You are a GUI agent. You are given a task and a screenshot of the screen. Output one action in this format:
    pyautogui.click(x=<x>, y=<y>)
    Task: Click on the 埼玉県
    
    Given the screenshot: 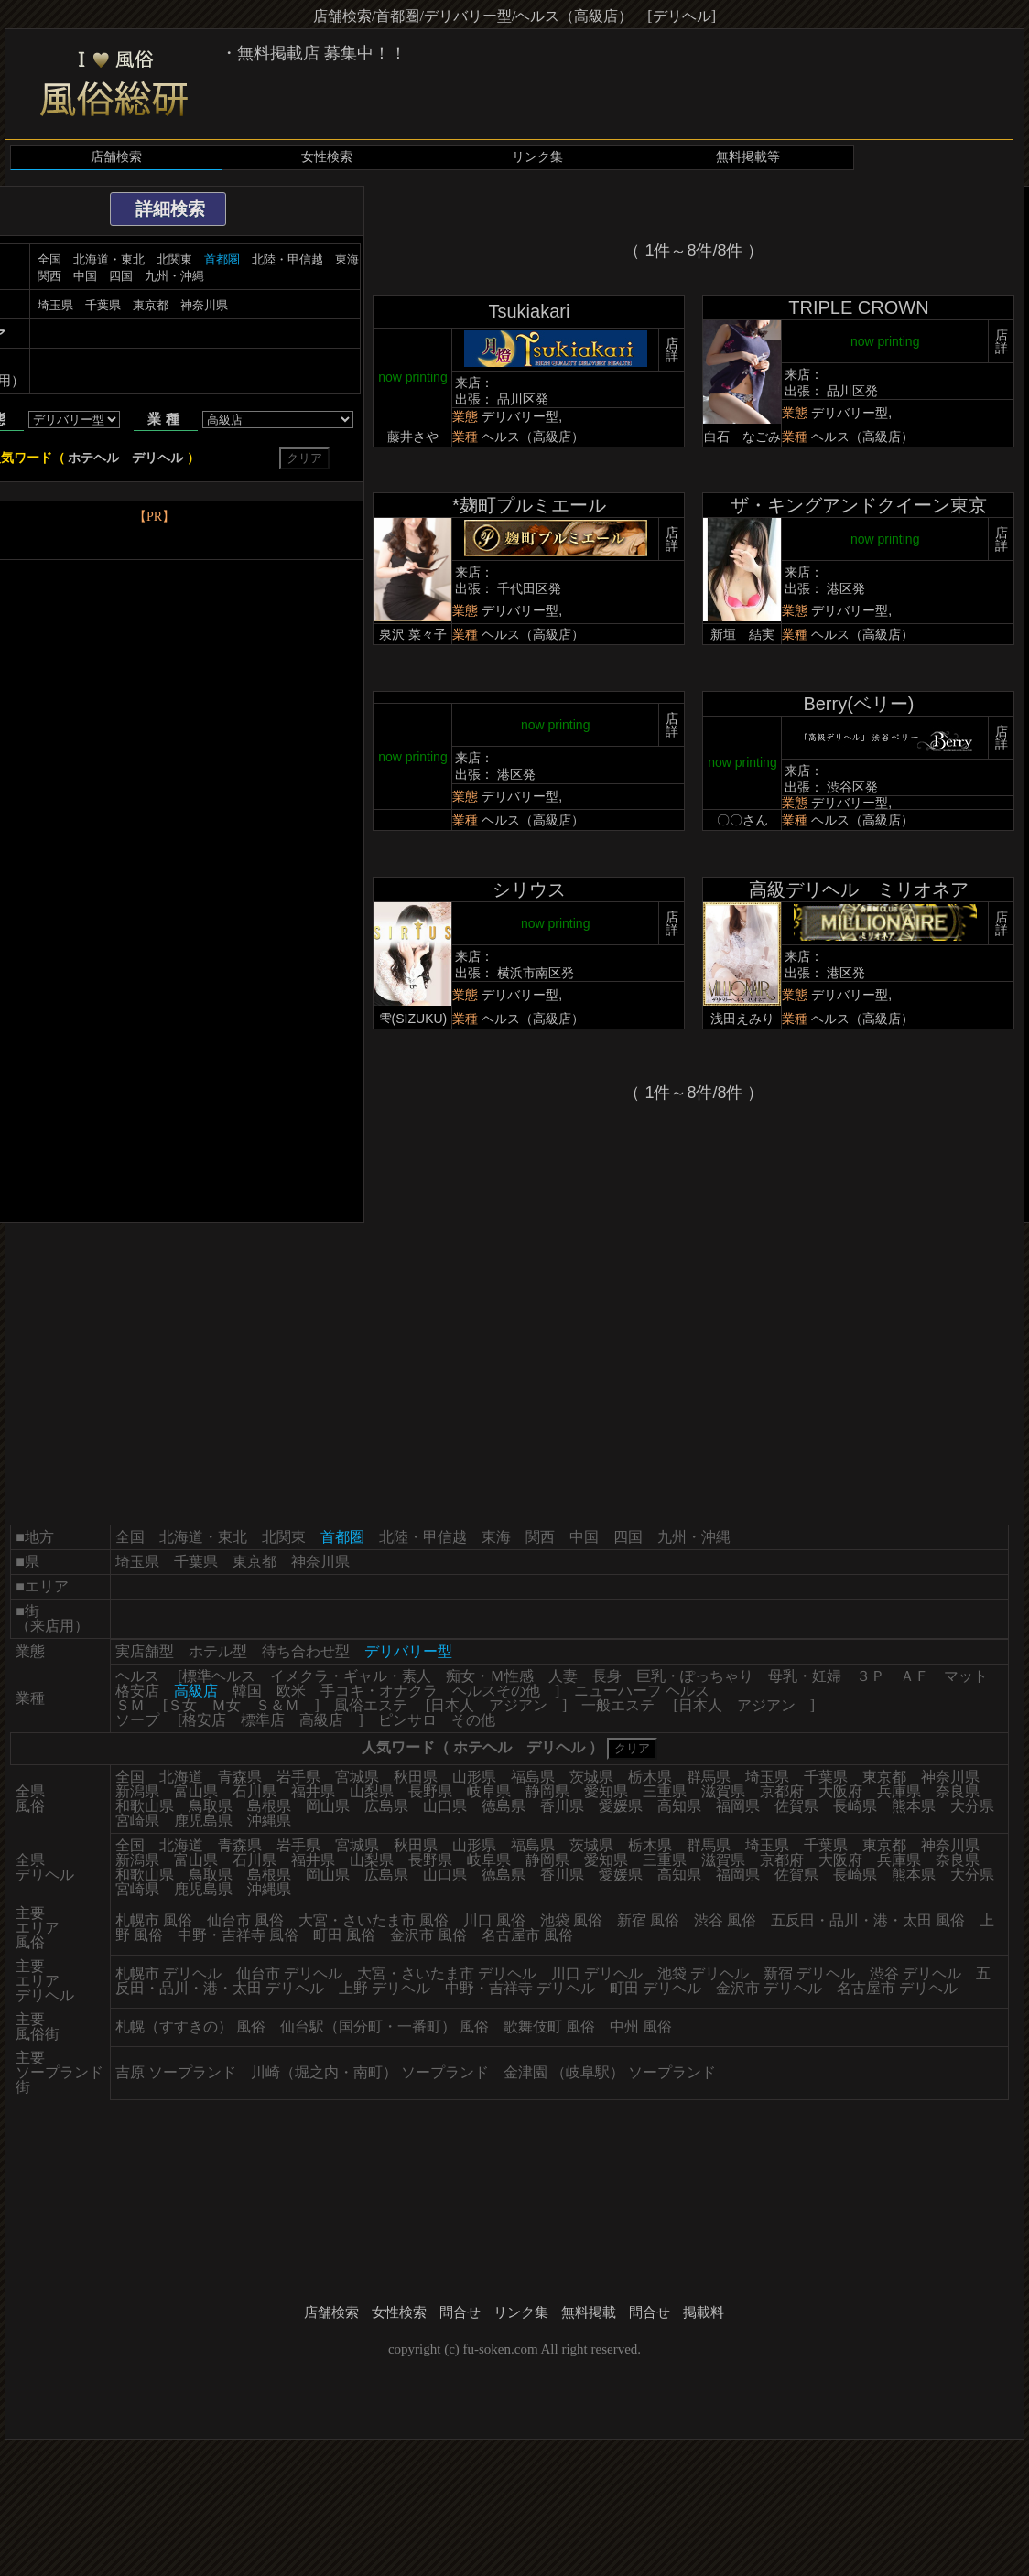 What is the action you would take?
    pyautogui.click(x=55, y=305)
    